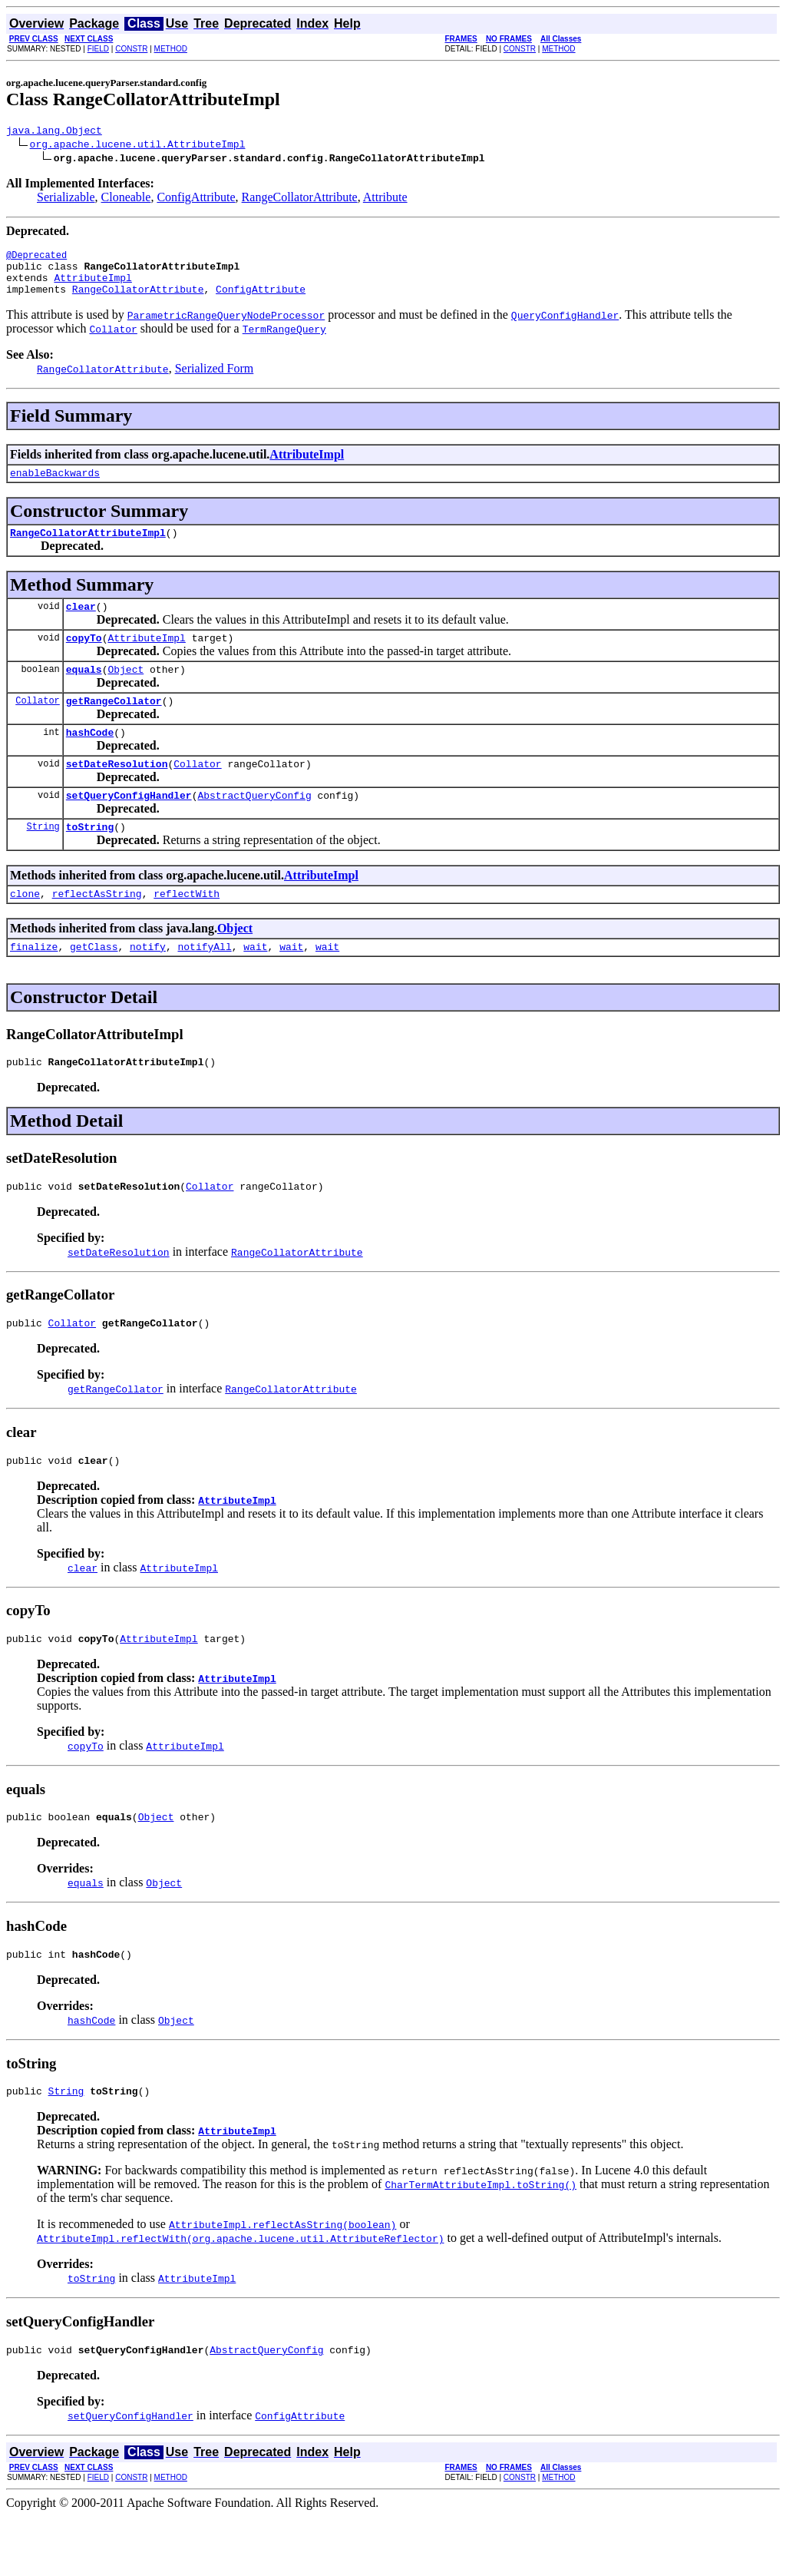  Describe the element at coordinates (43, 860) in the screenshot. I see `String` at that location.